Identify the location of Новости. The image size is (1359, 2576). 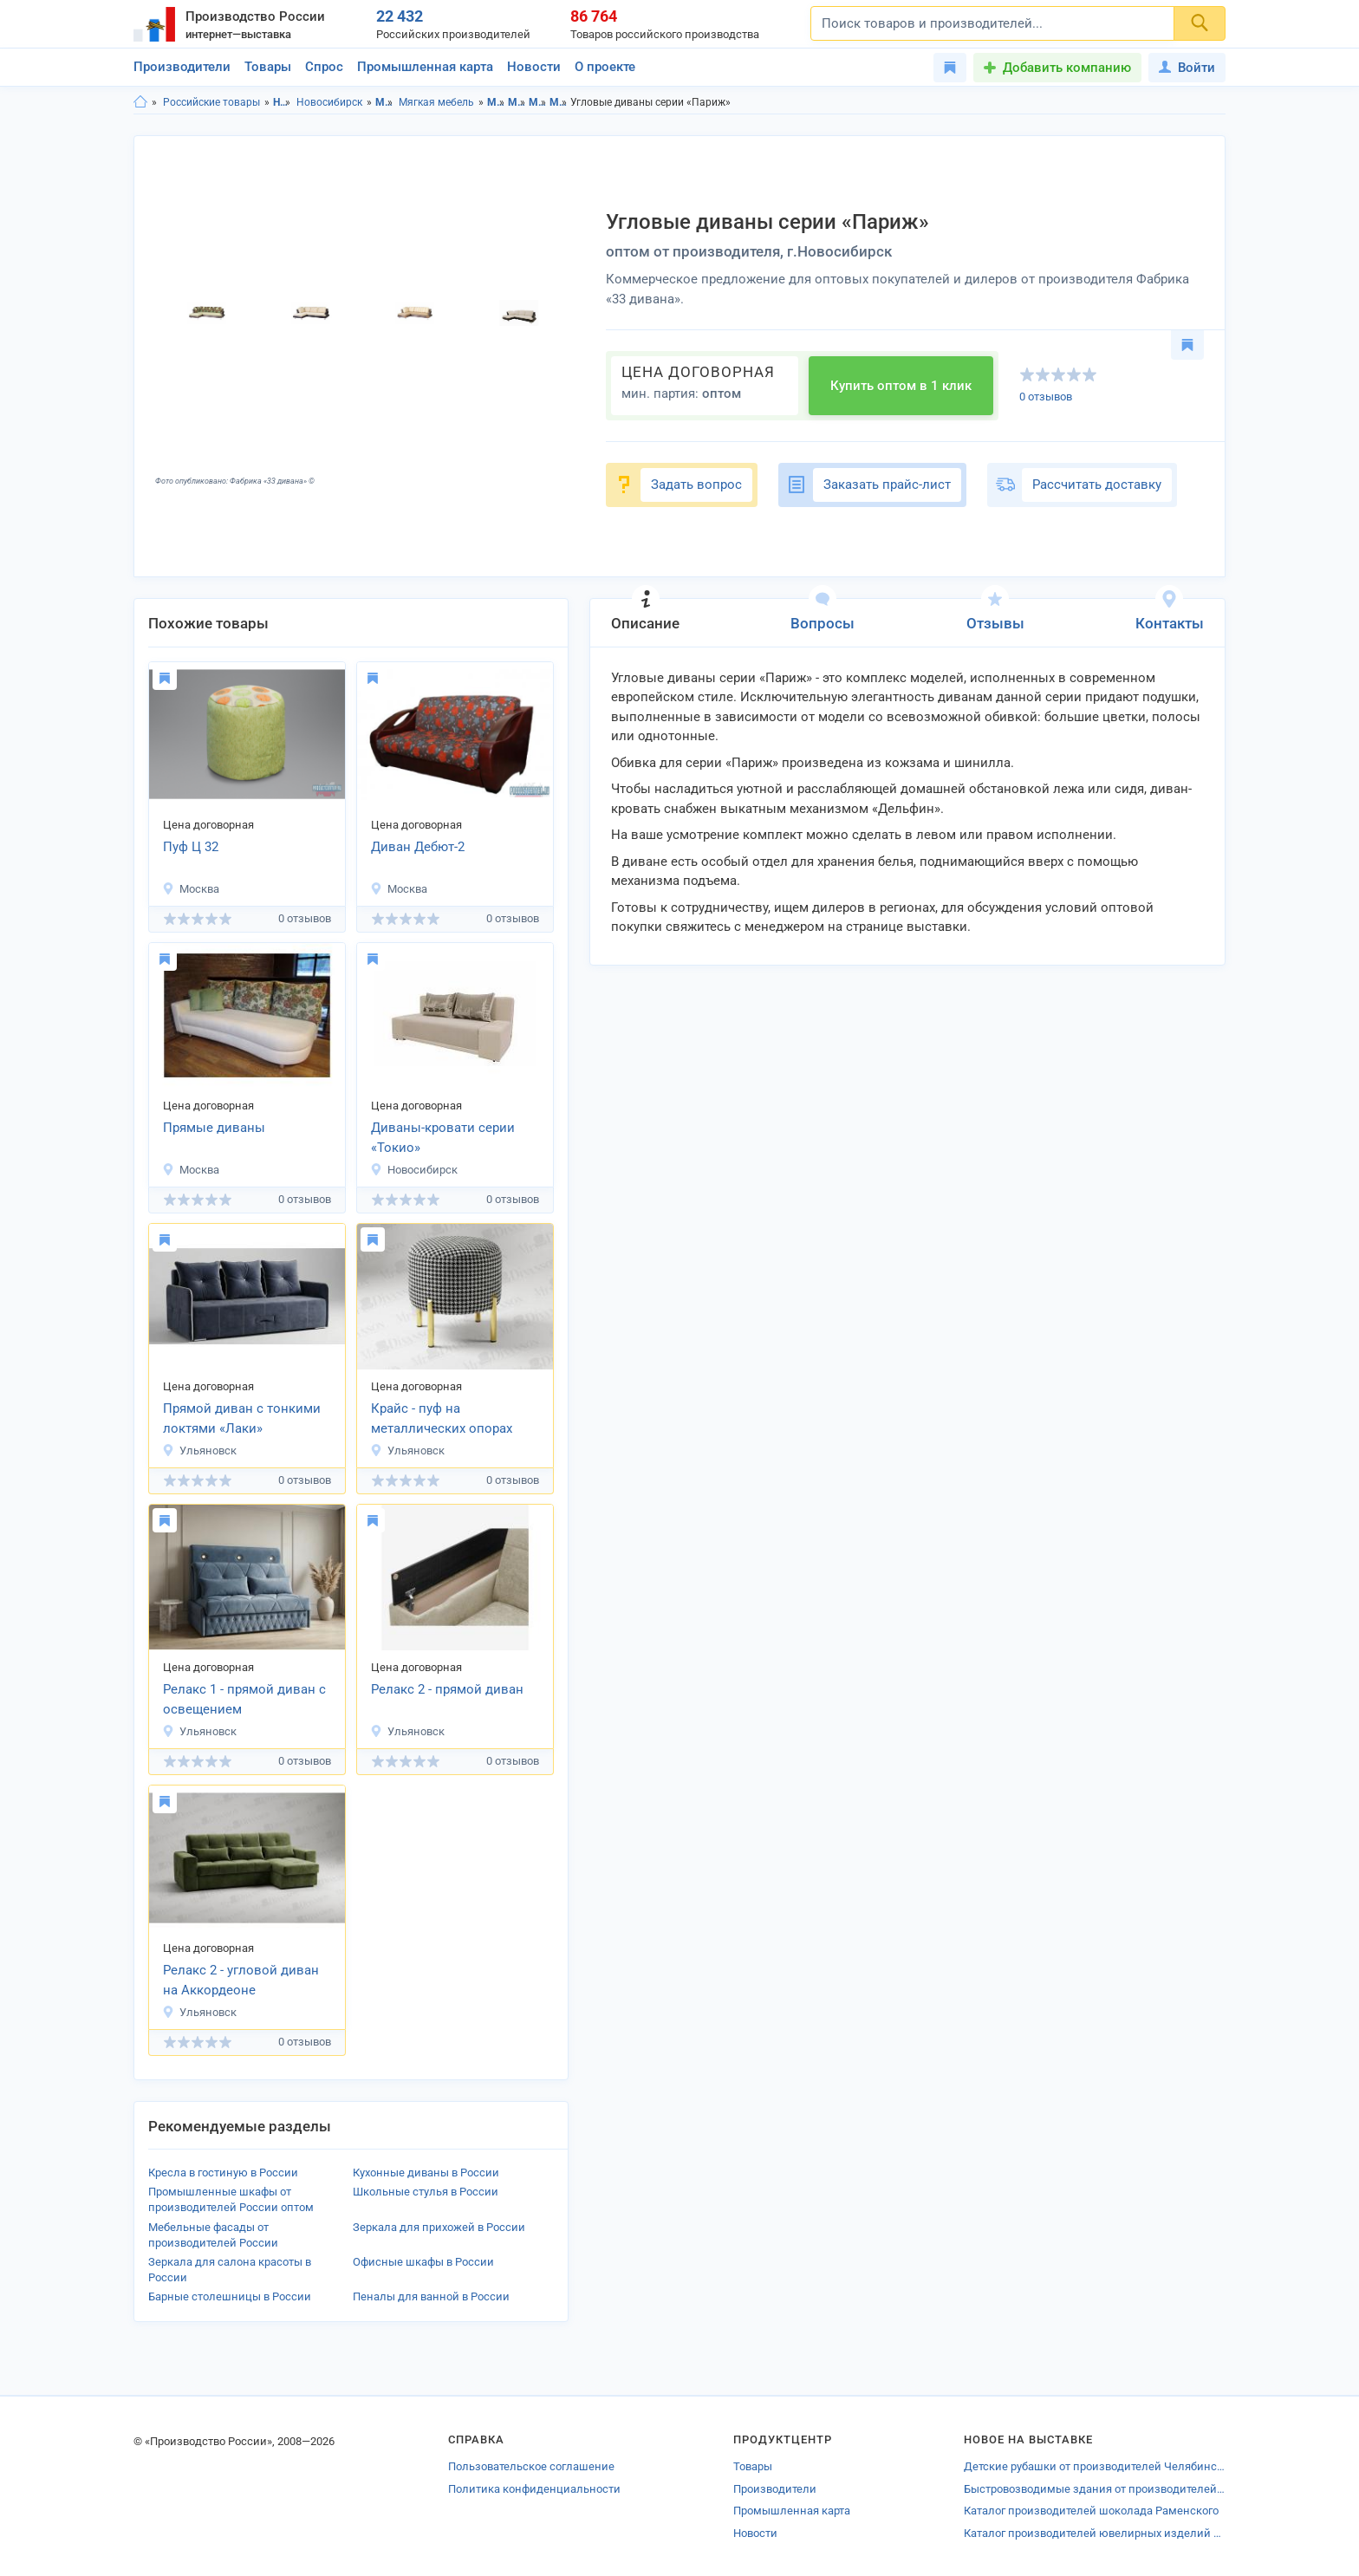
(534, 67).